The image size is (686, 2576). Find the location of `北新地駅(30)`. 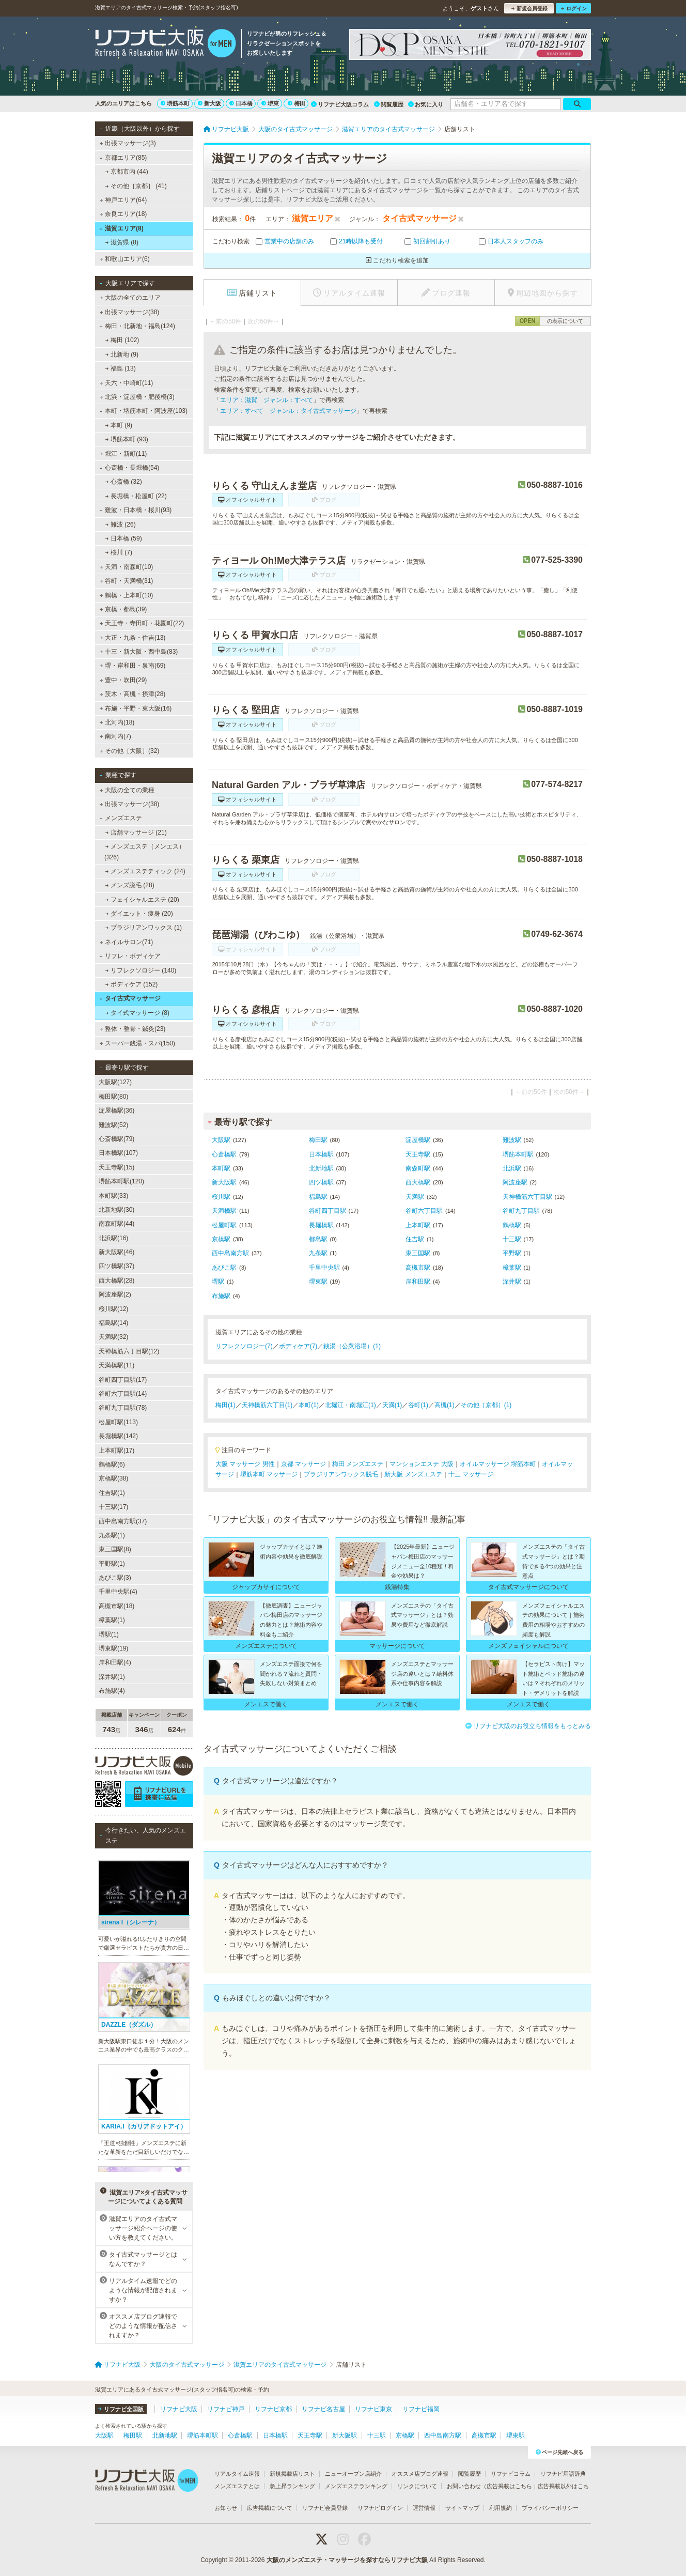

北新地駅(30) is located at coordinates (116, 1209).